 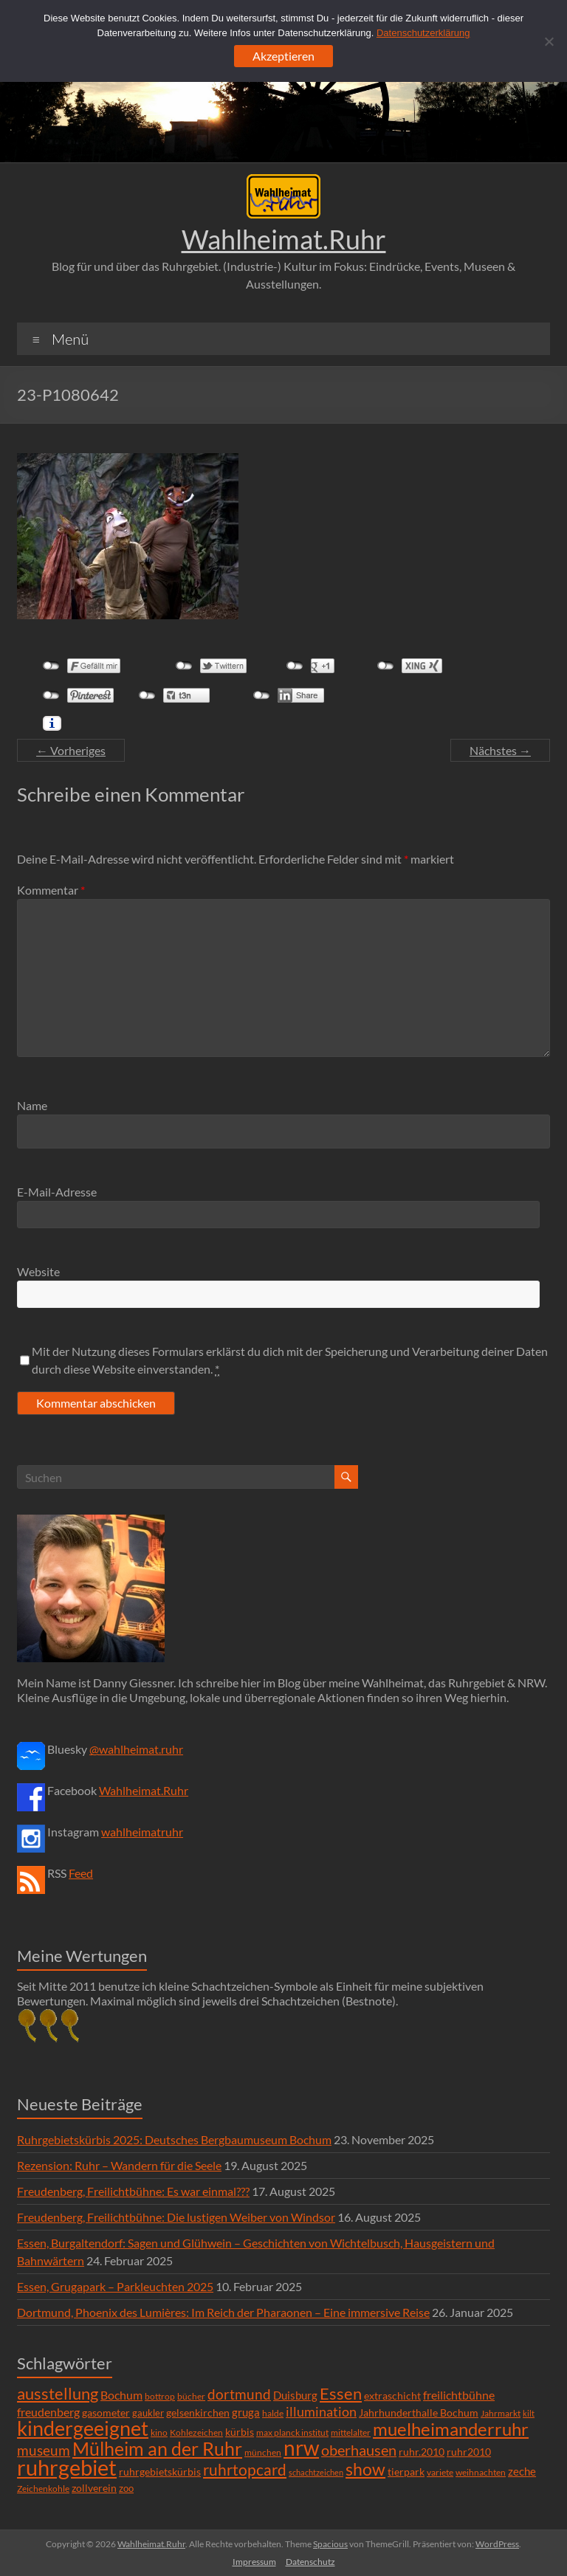 I want to click on kürbis [kürbis (9 Einträge)], so click(x=239, y=2431).